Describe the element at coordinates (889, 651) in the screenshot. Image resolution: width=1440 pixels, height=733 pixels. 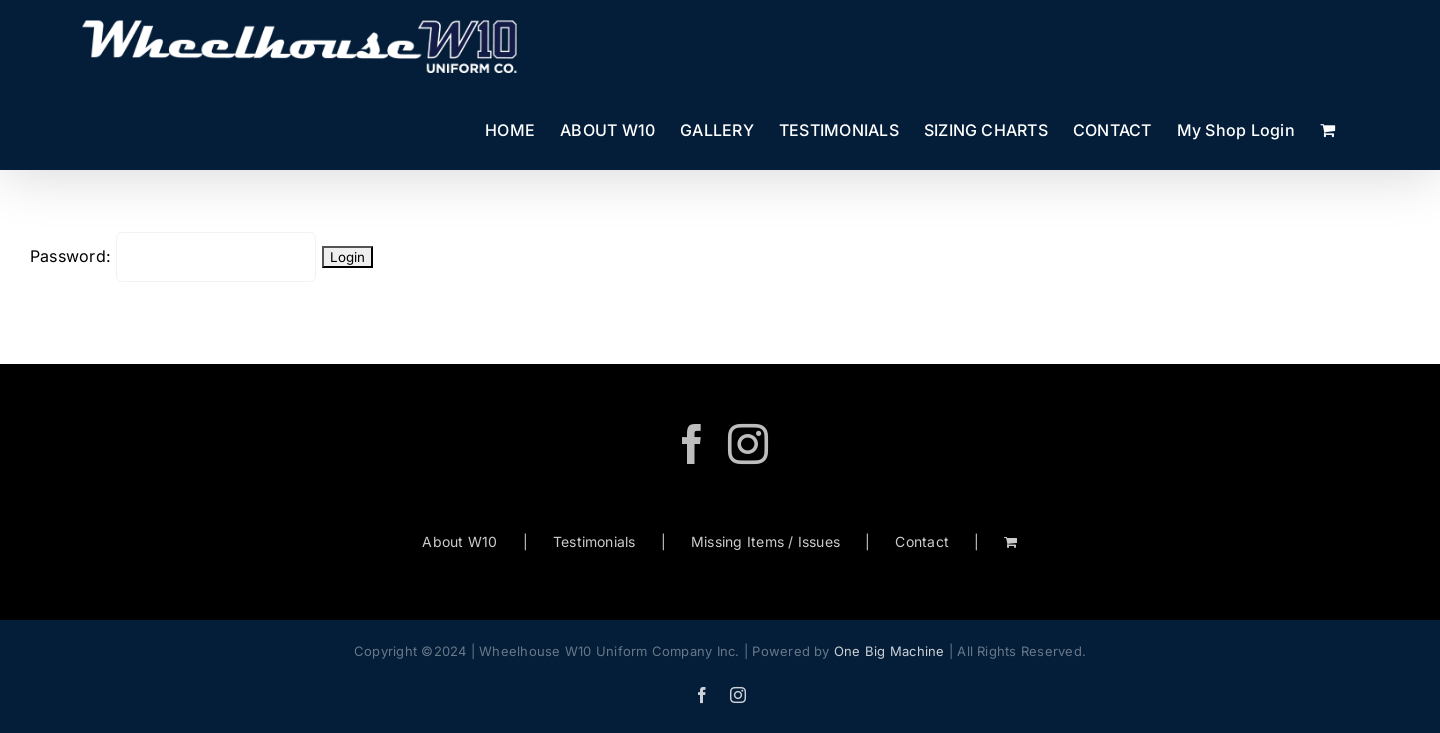
I see `One Big Machine` at that location.